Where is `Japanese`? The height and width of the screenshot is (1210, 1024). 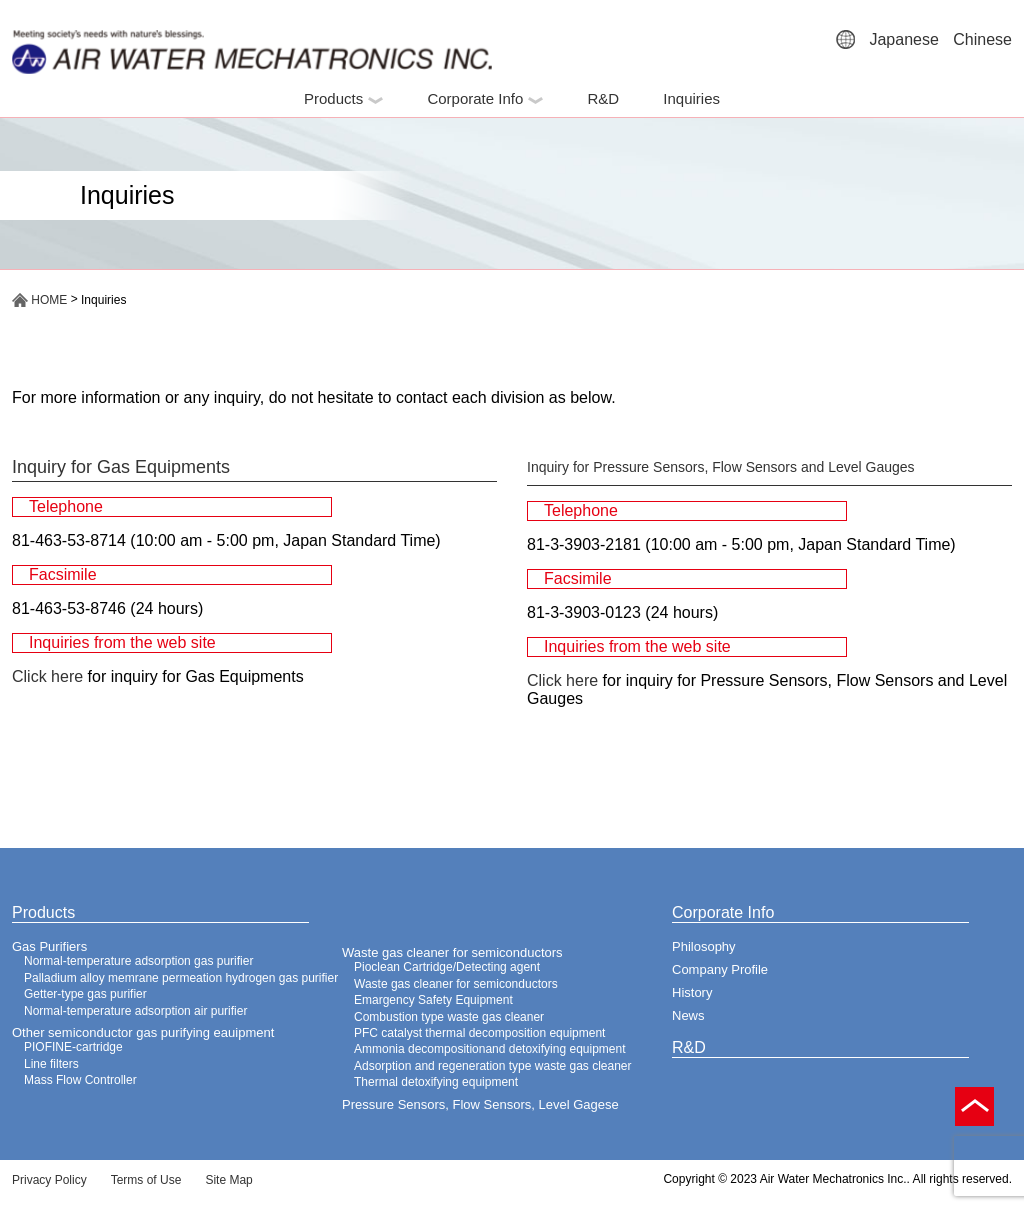
Japanese is located at coordinates (903, 39).